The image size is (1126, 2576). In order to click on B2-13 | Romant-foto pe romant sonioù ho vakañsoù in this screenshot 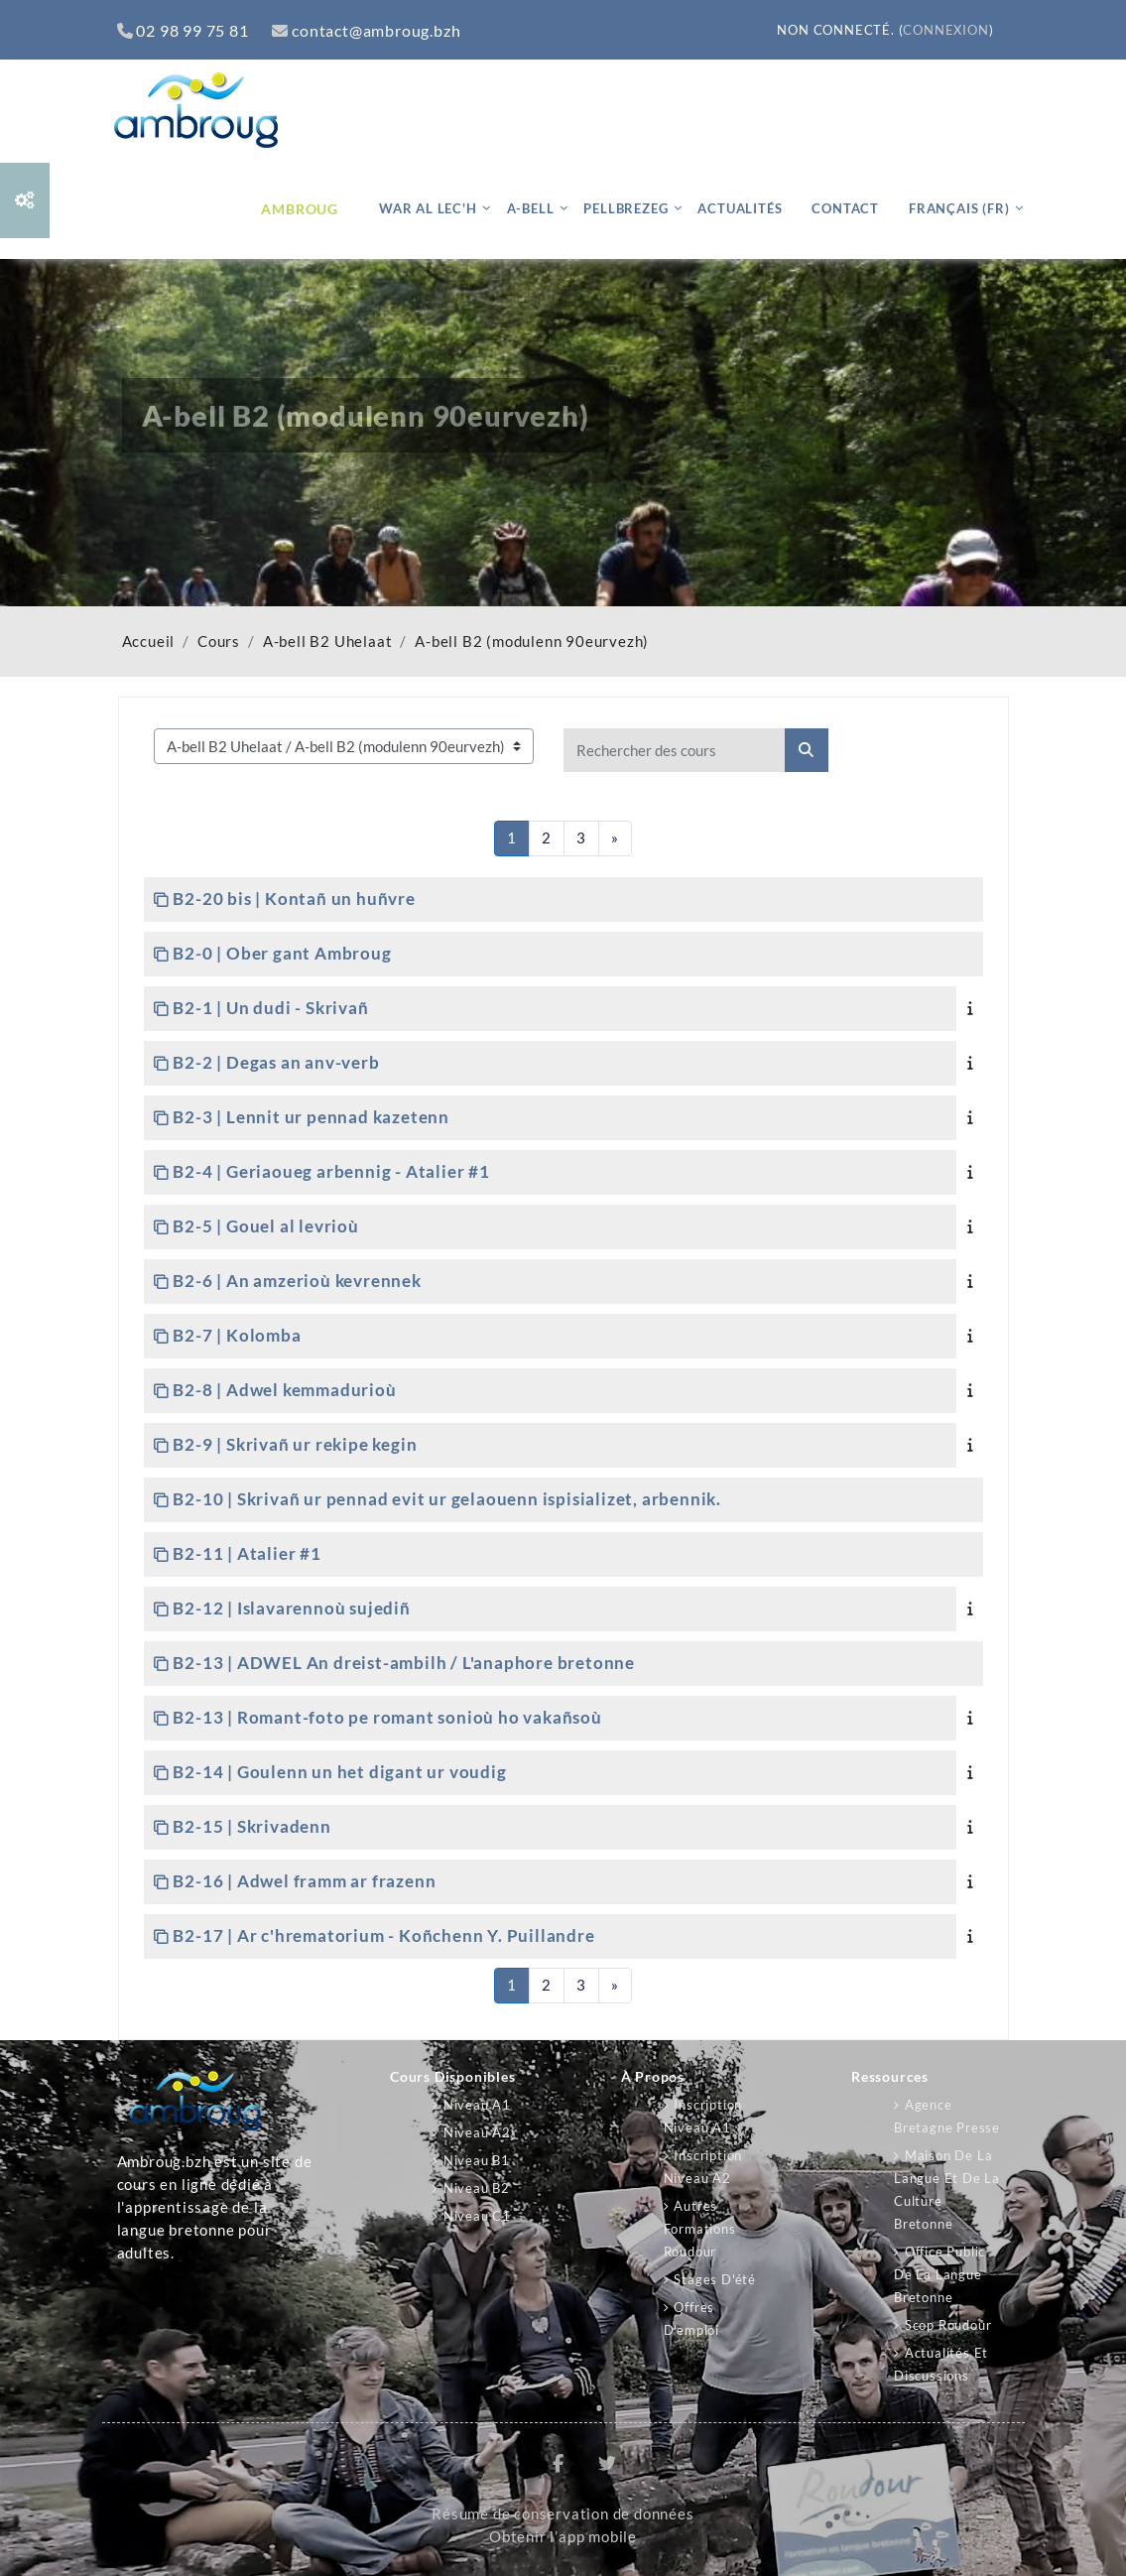, I will do `click(387, 1717)`.